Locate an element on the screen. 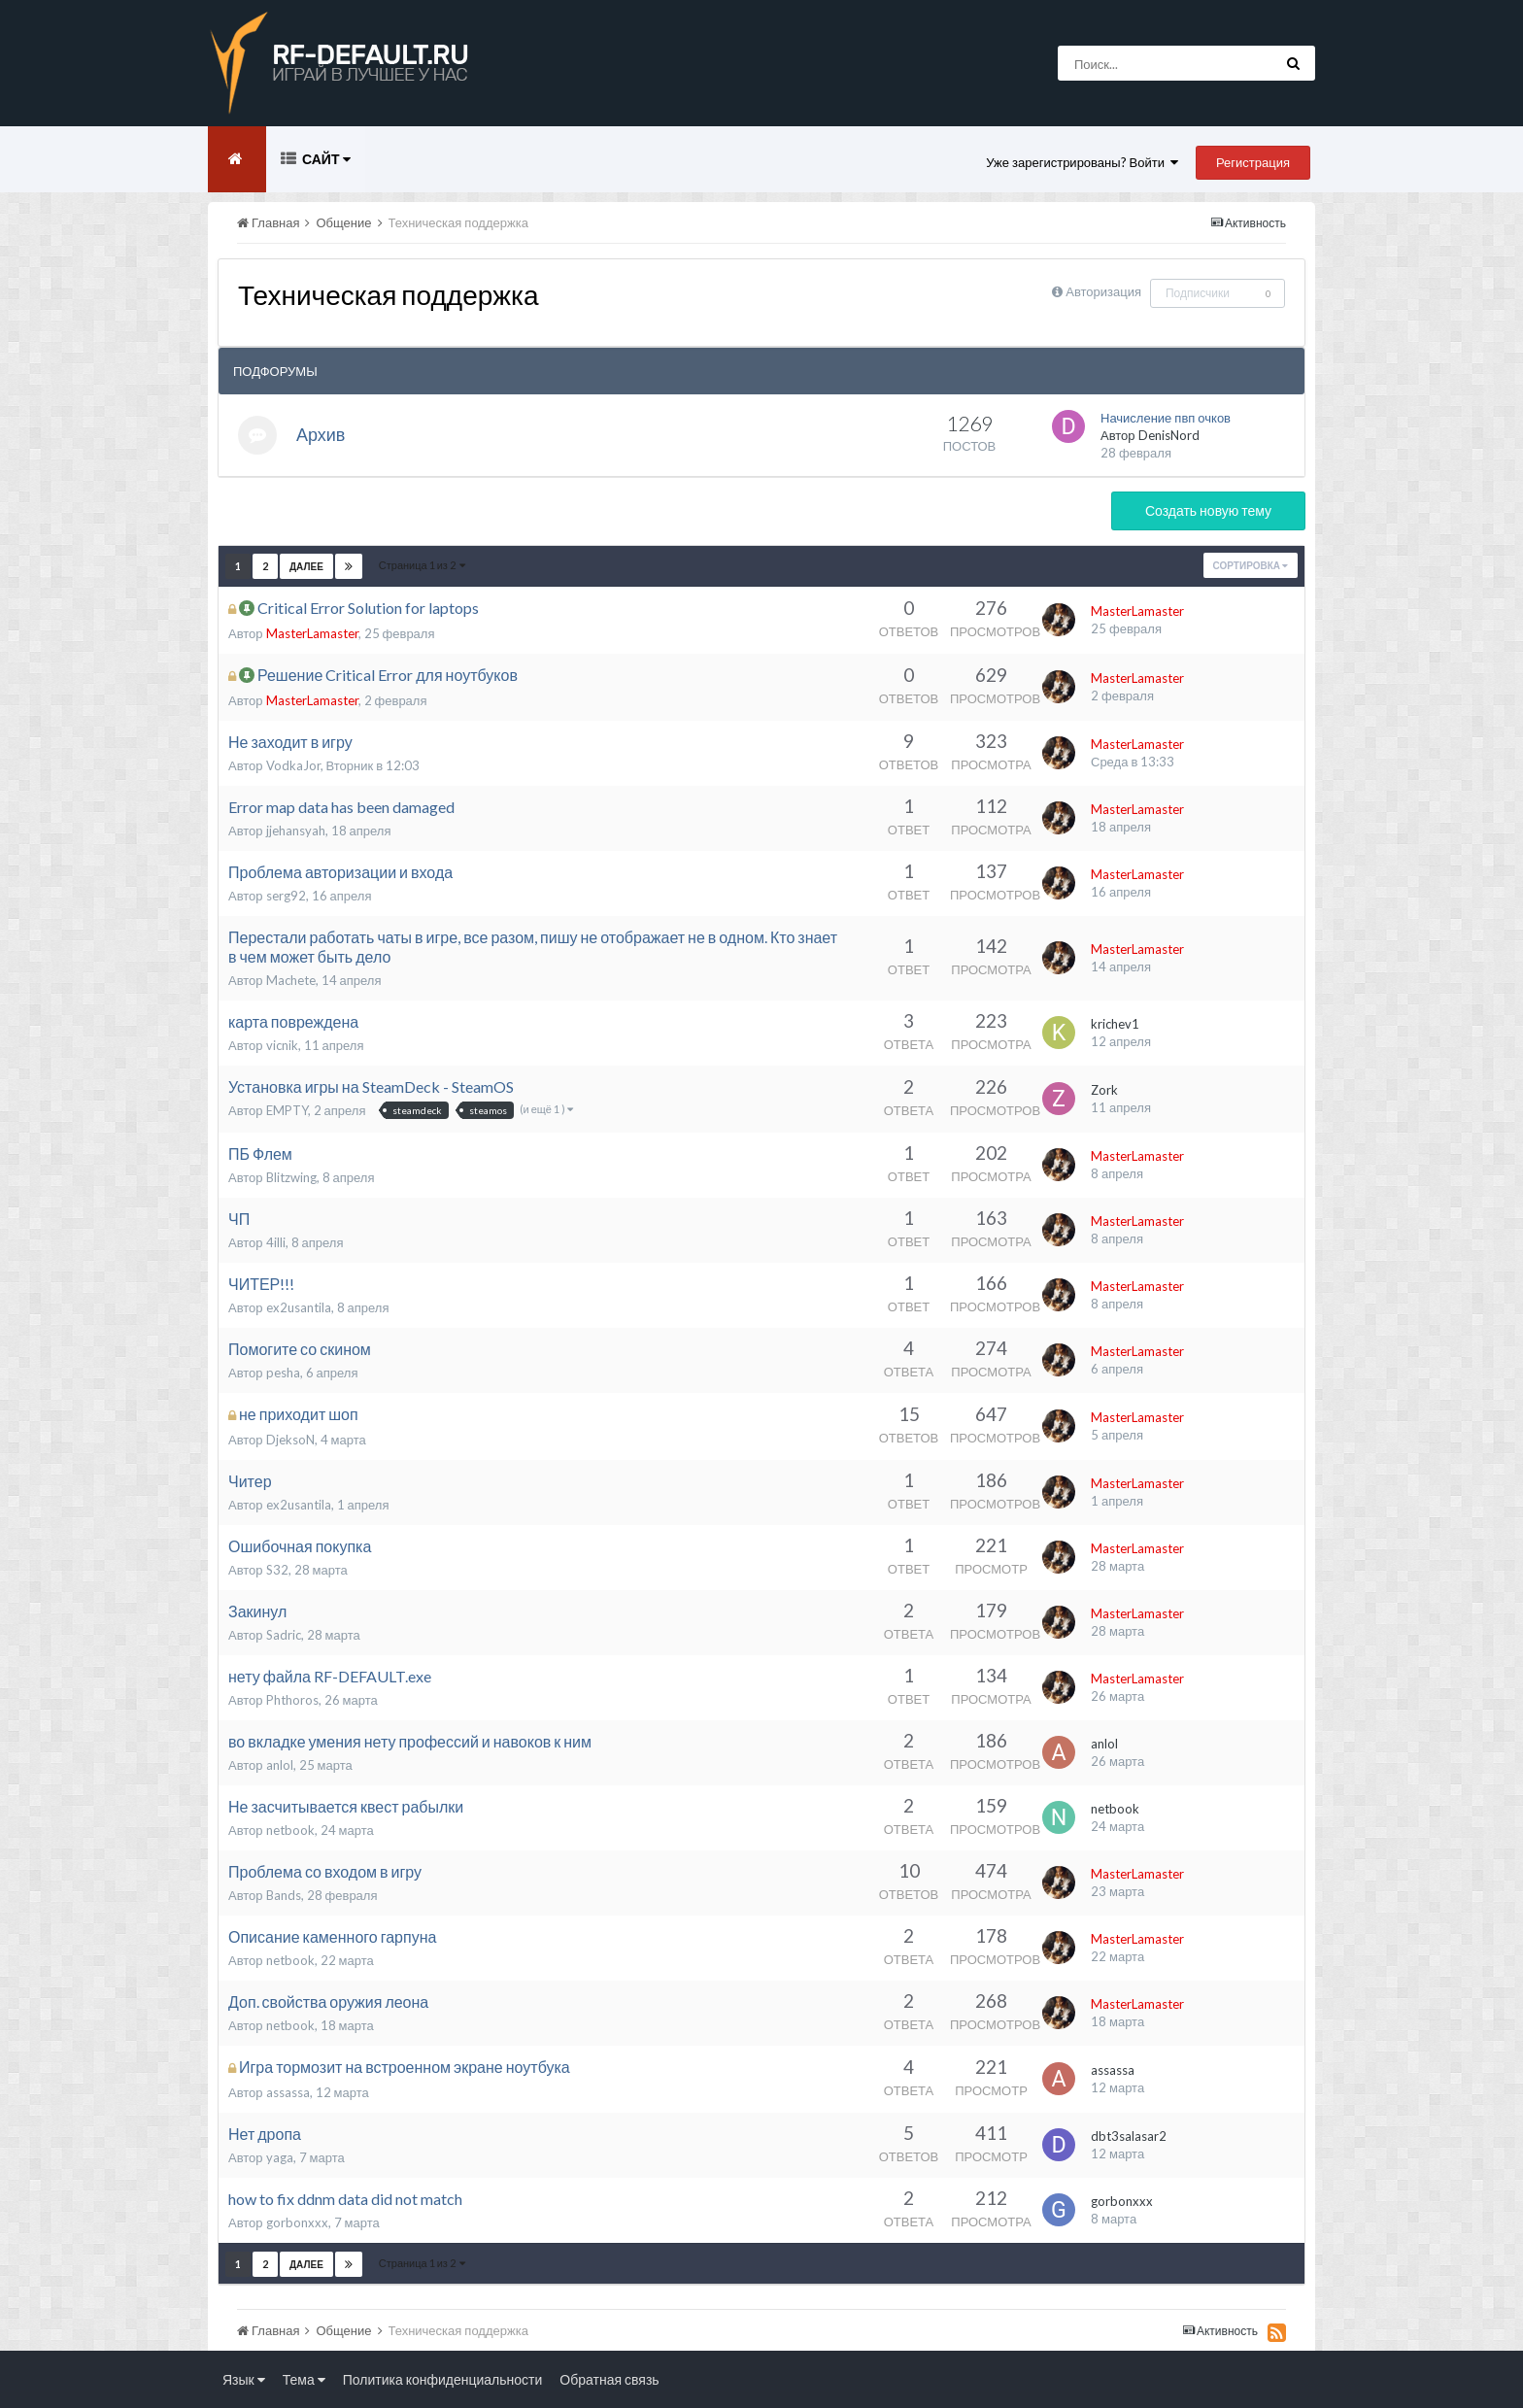 The image size is (1523, 2408). Уже зарегистрированы? Войти is located at coordinates (1082, 162).